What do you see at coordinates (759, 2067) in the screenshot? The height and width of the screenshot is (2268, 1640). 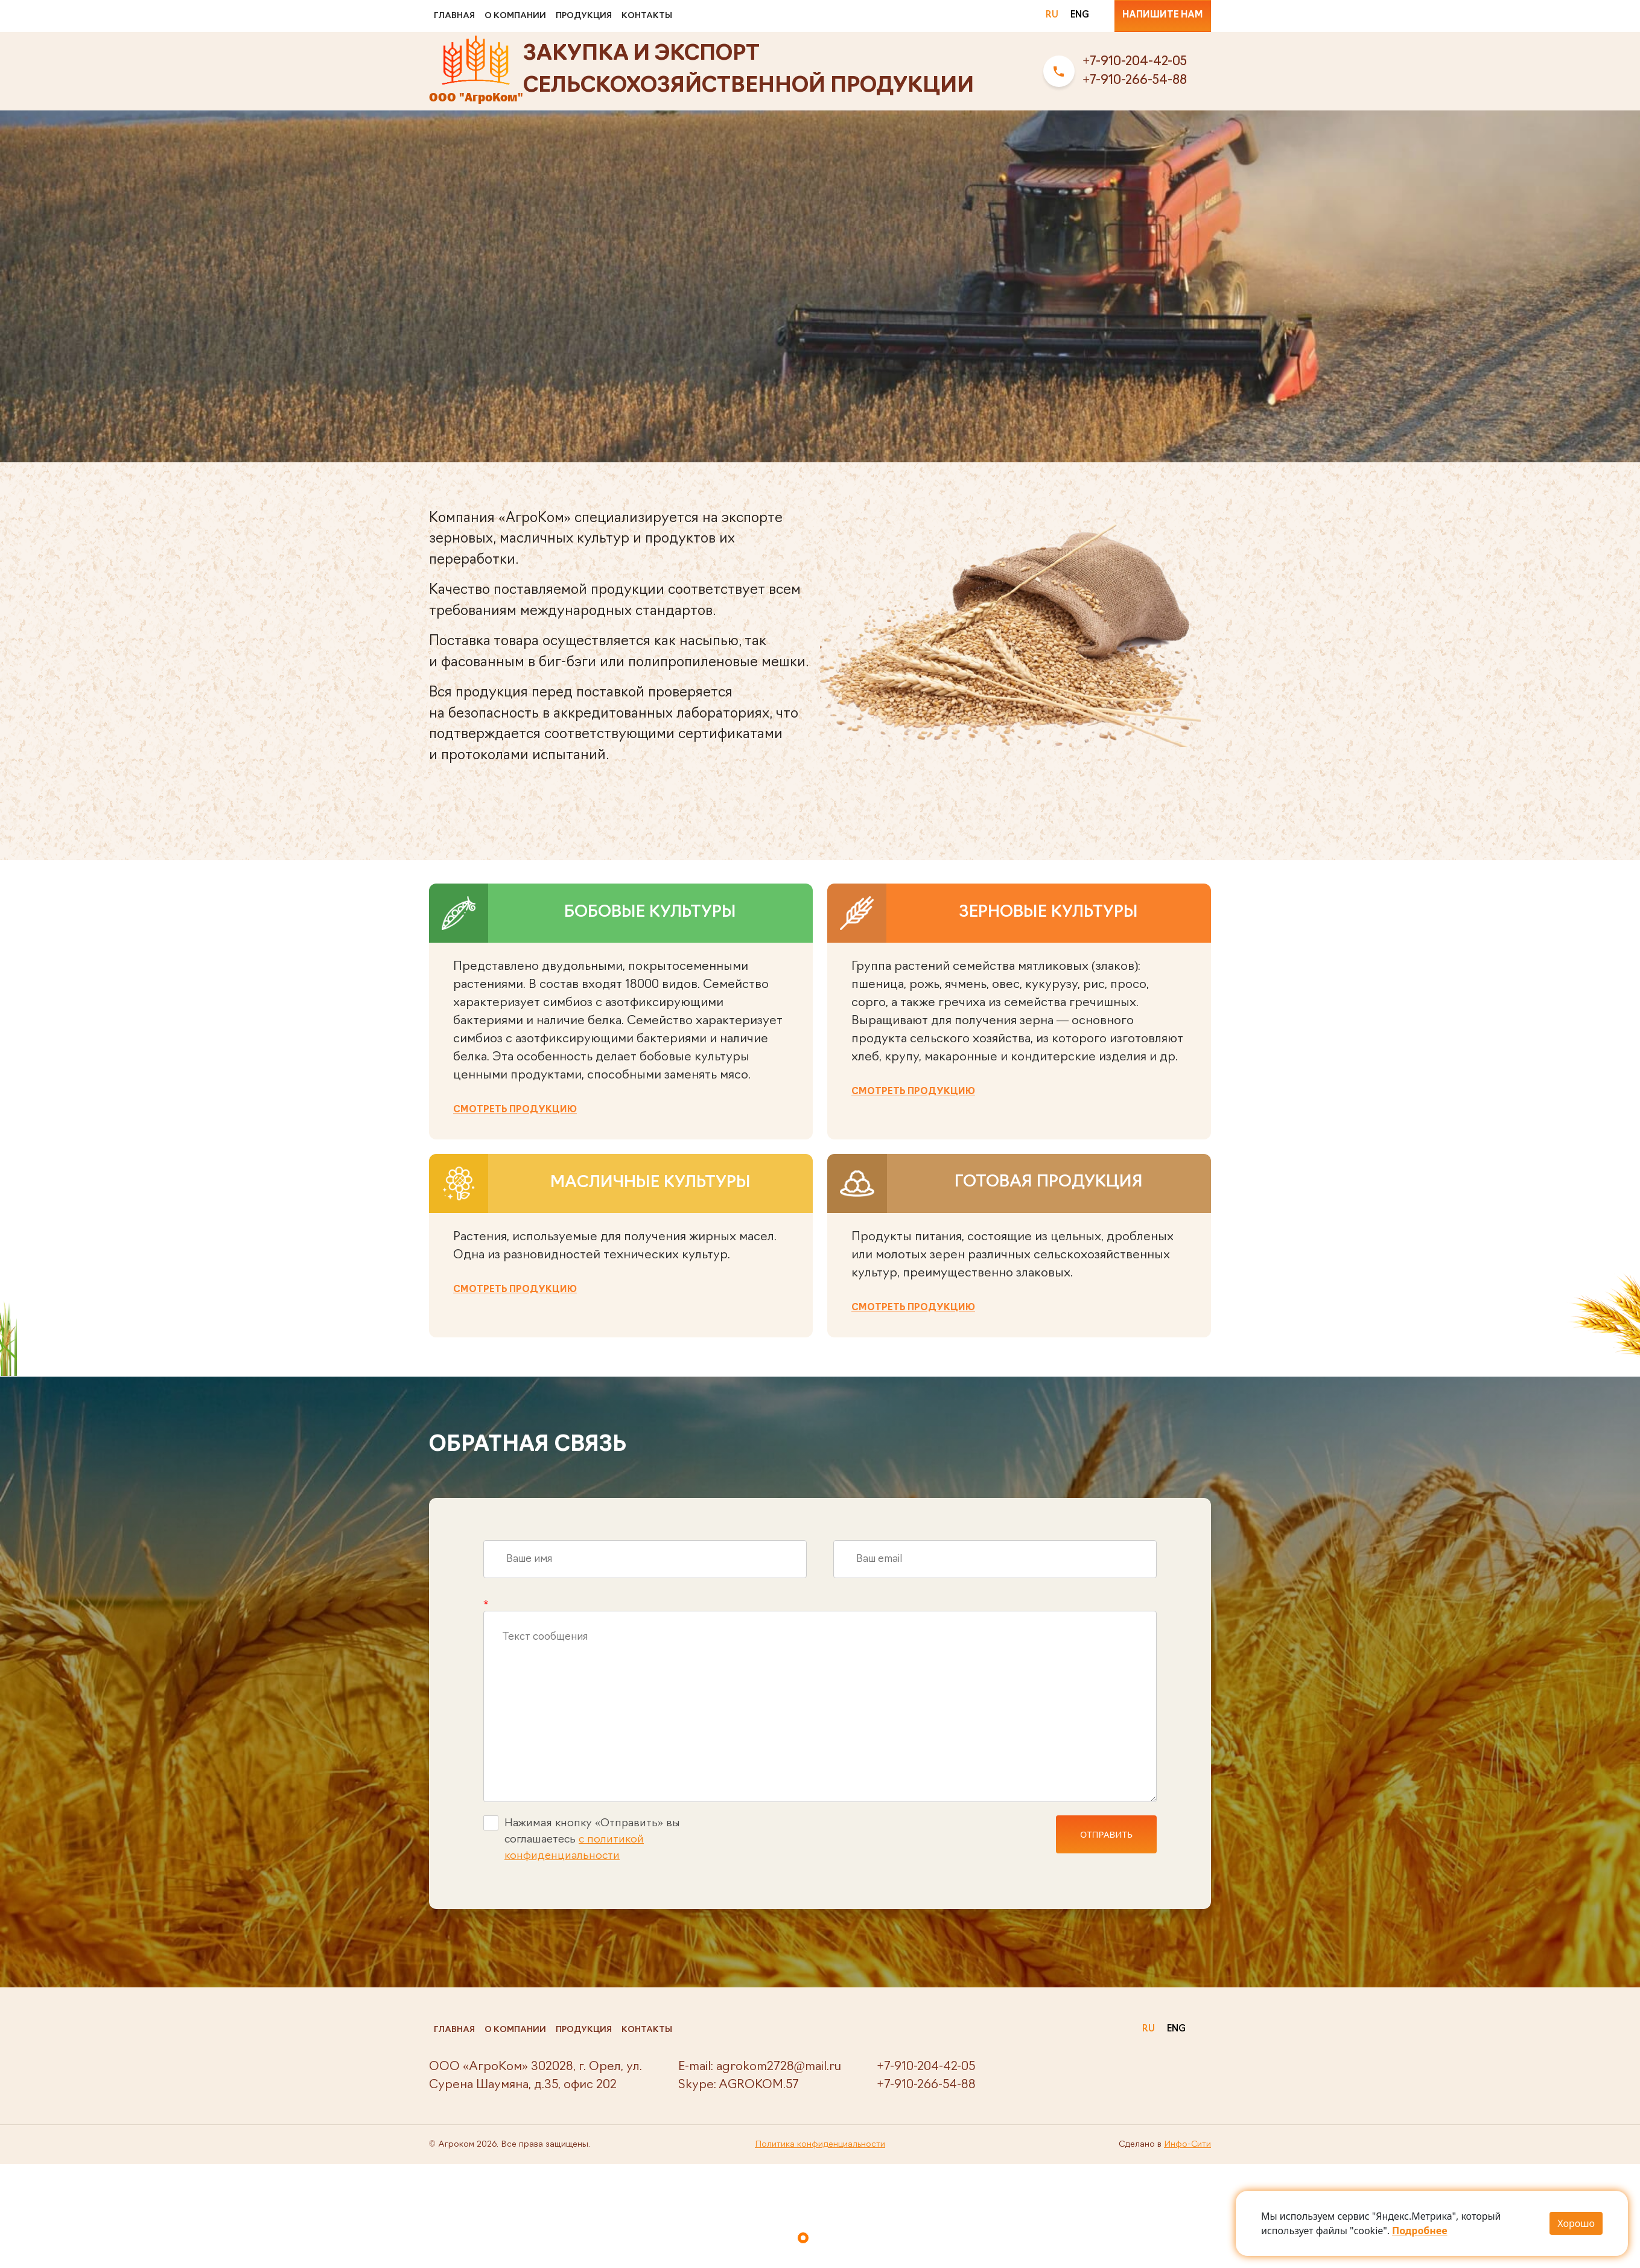 I see `E-mail: agrokom2728@mail.ru` at bounding box center [759, 2067].